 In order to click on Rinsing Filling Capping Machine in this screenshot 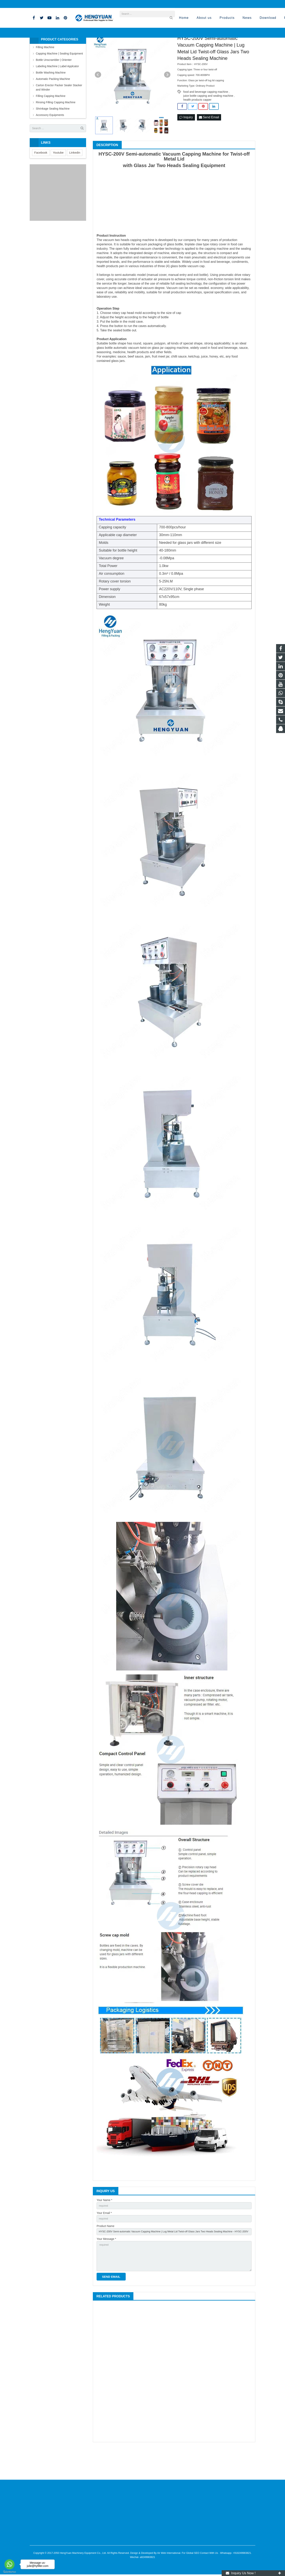, I will do `click(55, 127)`.